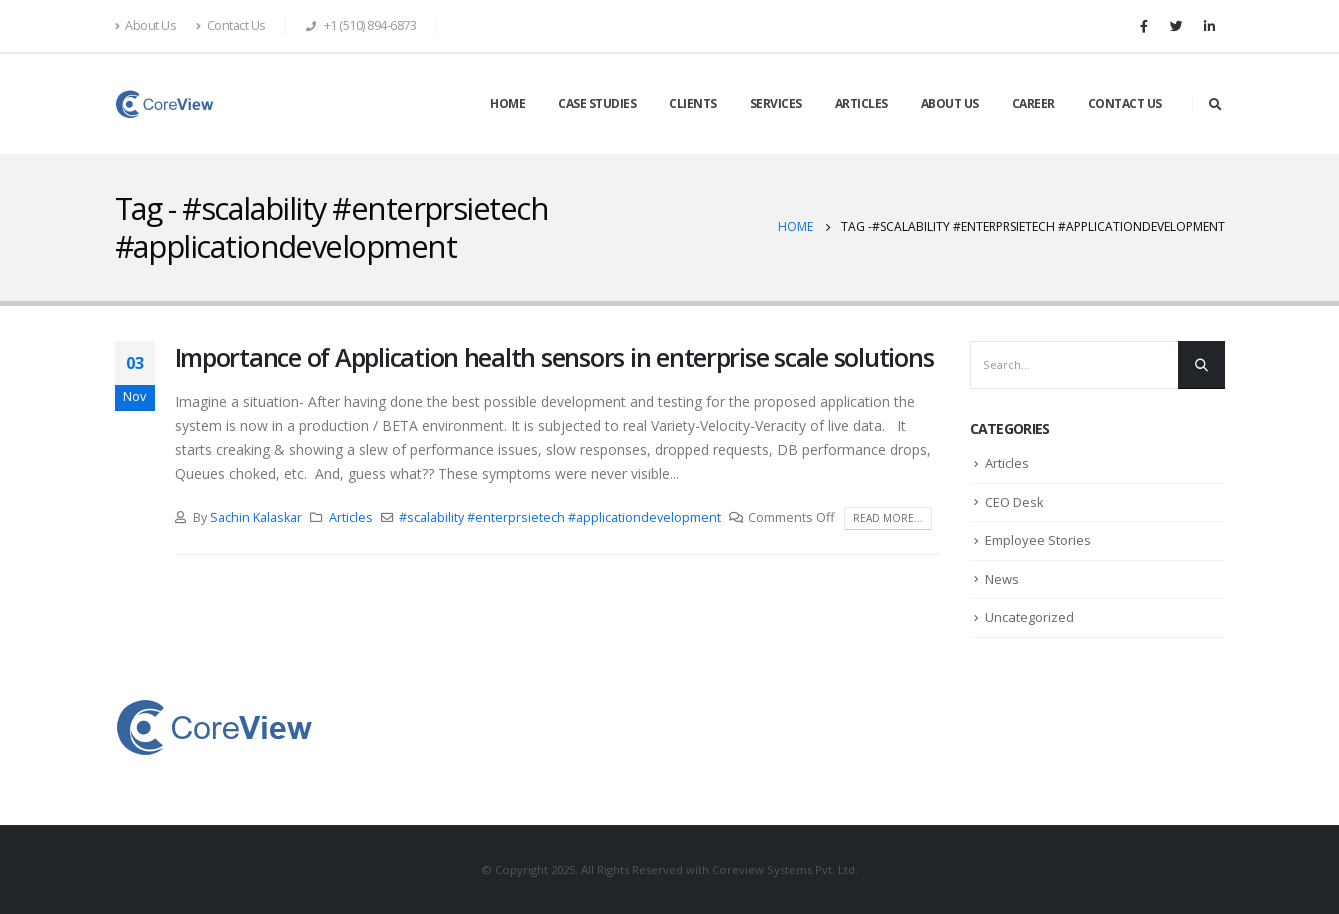  I want to click on News, so click(1002, 579).